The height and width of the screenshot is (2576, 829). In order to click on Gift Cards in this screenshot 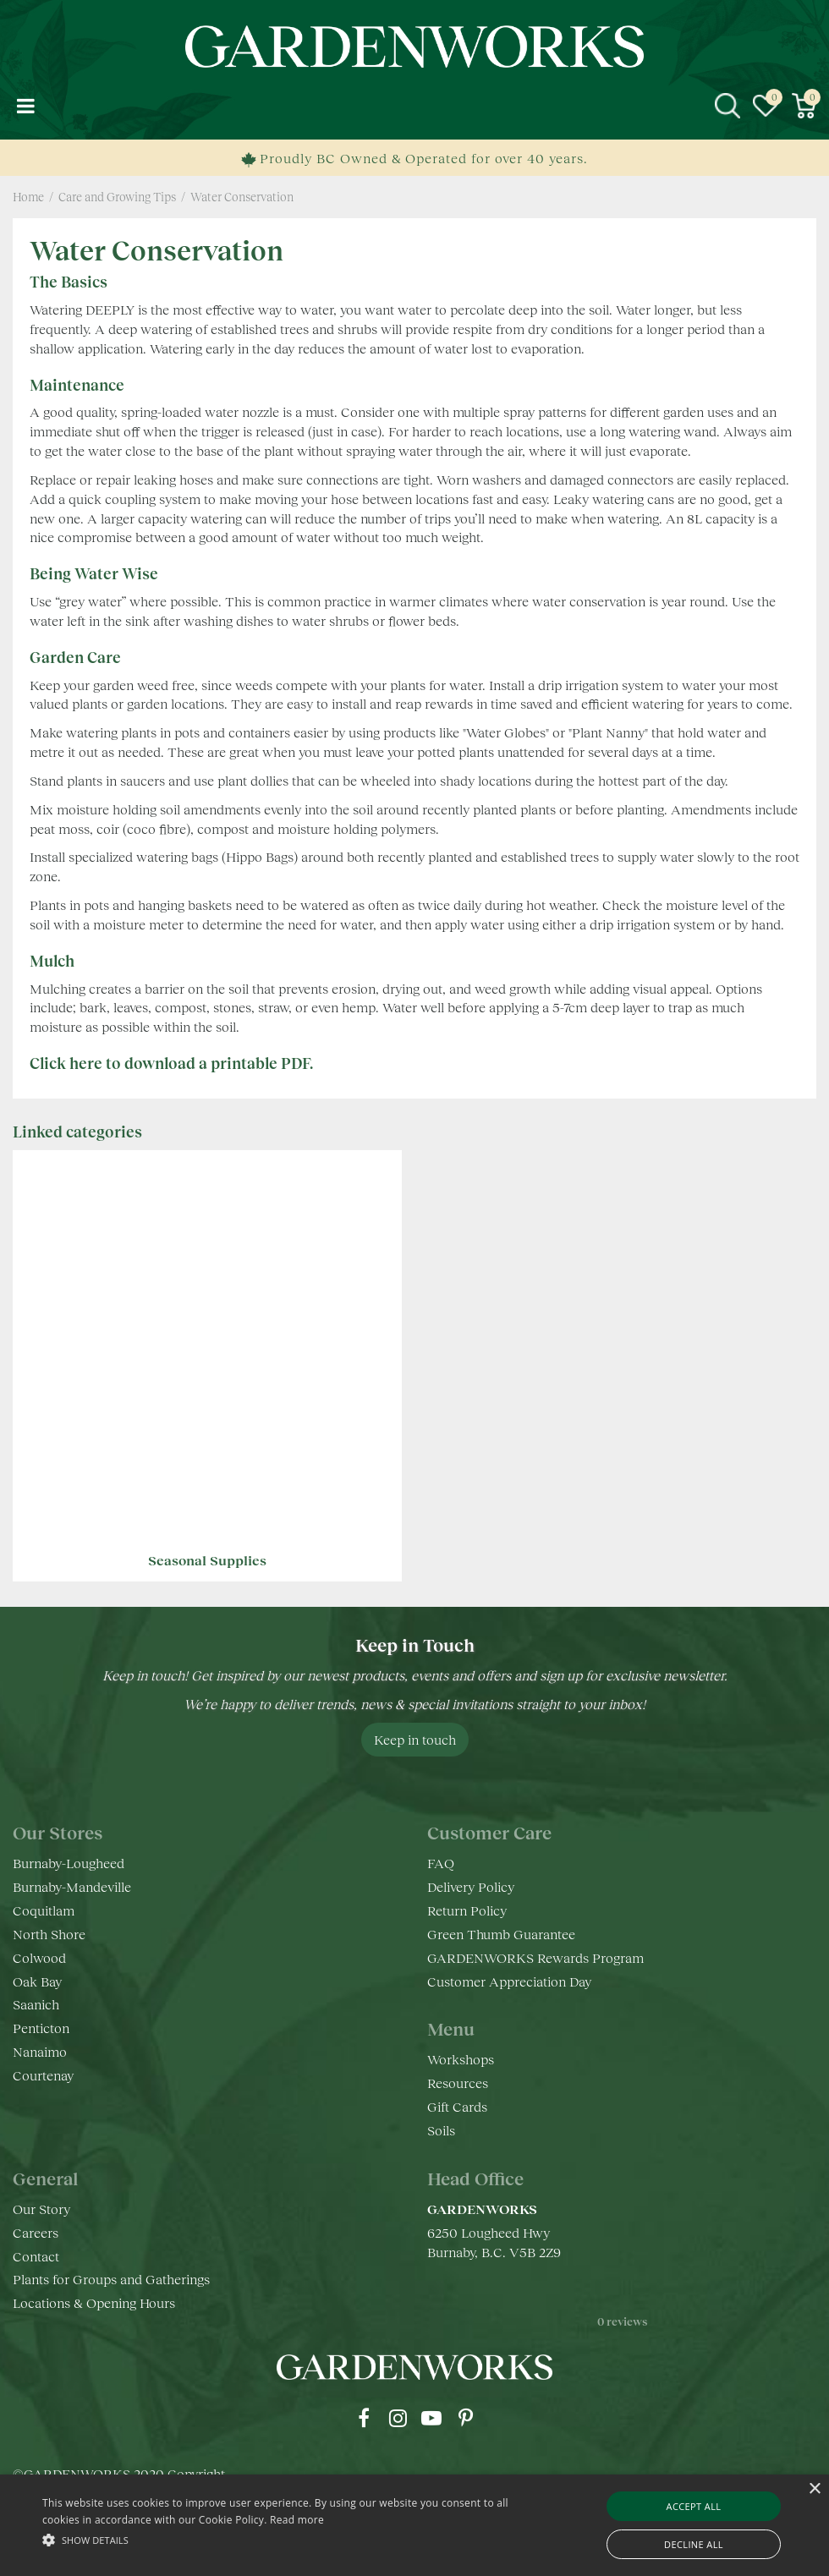, I will do `click(457, 2106)`.